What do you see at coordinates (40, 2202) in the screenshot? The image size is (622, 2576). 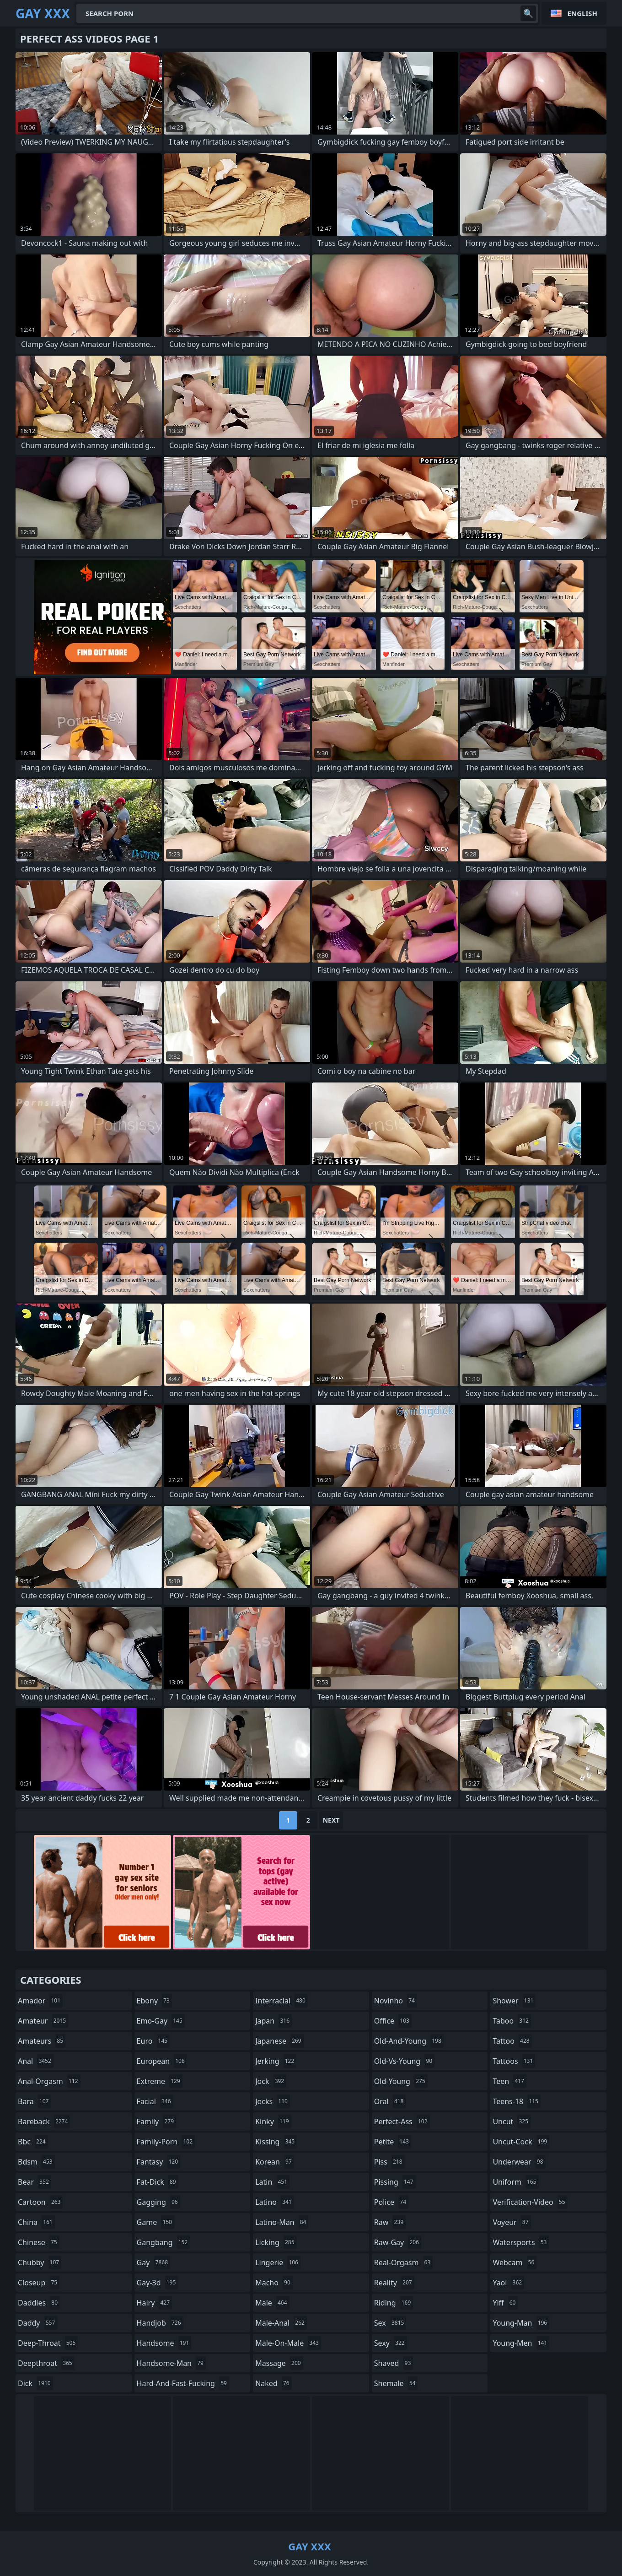 I see `cartoon` at bounding box center [40, 2202].